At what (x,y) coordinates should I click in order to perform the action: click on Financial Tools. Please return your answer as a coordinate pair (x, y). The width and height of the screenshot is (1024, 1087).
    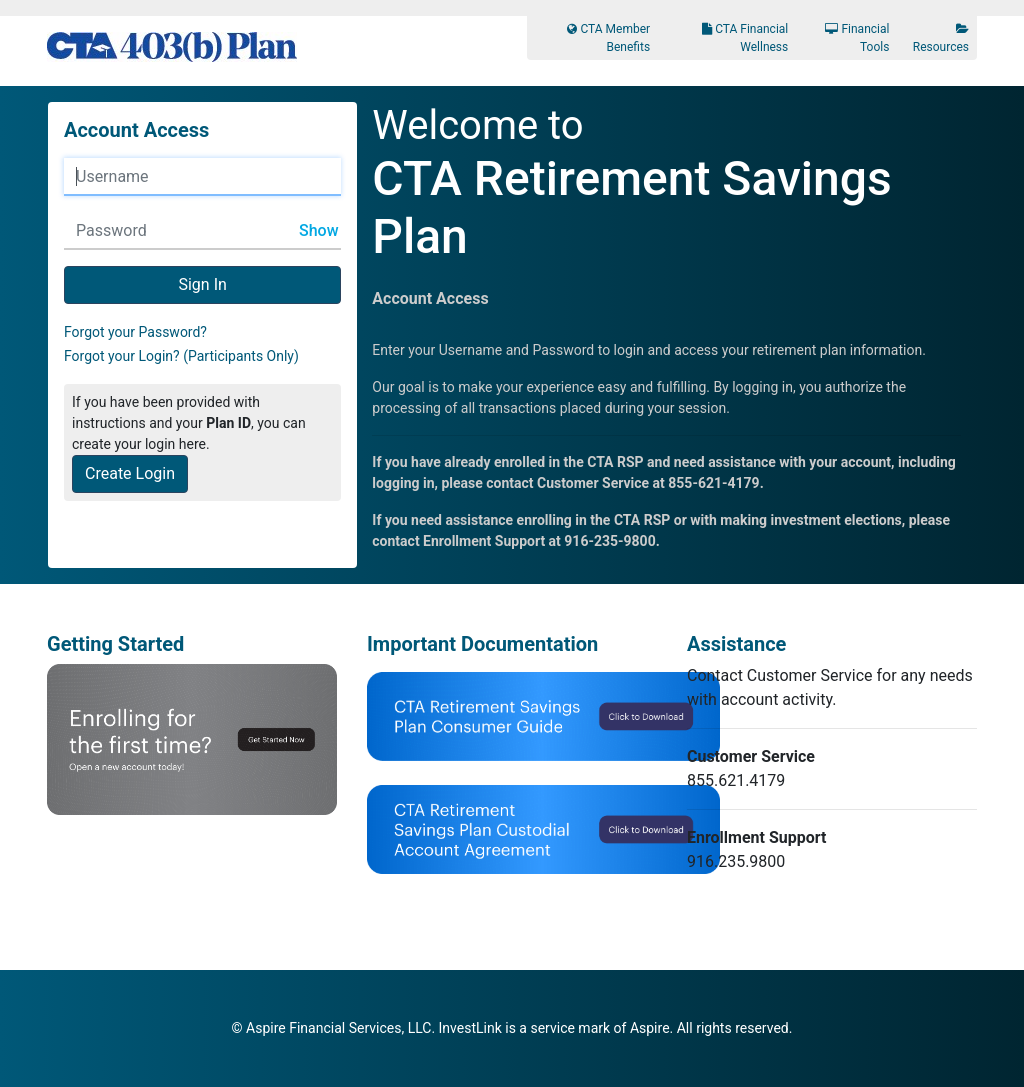
    Looking at the image, I should click on (857, 38).